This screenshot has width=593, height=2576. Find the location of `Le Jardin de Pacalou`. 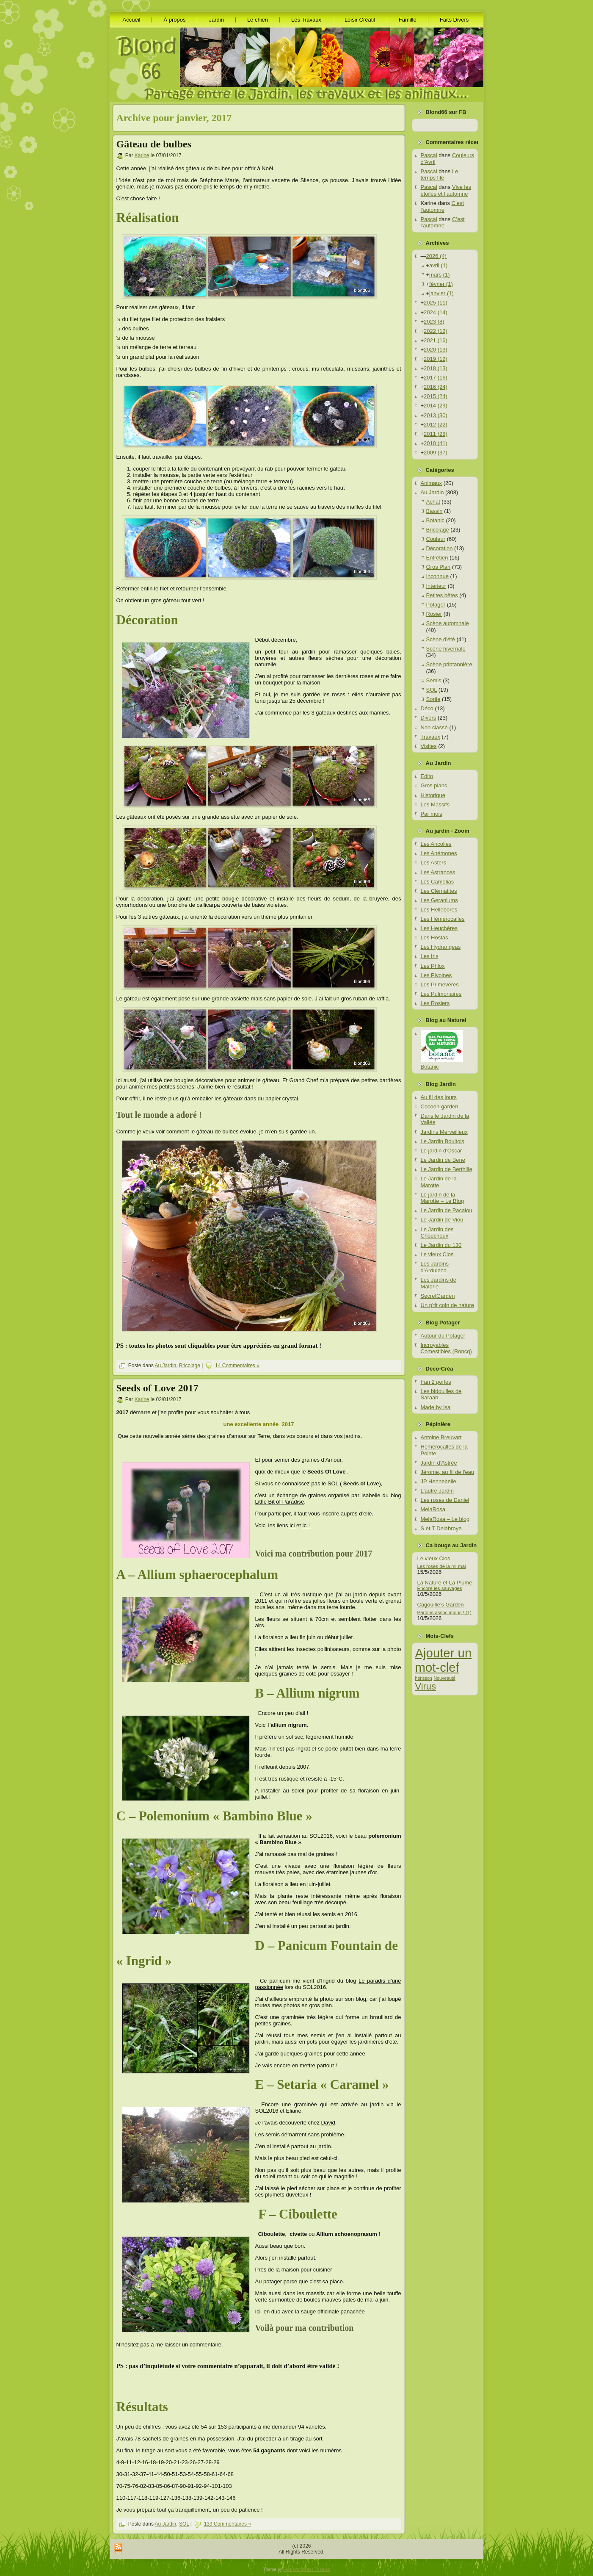

Le Jardin de Pacalou is located at coordinates (446, 1210).